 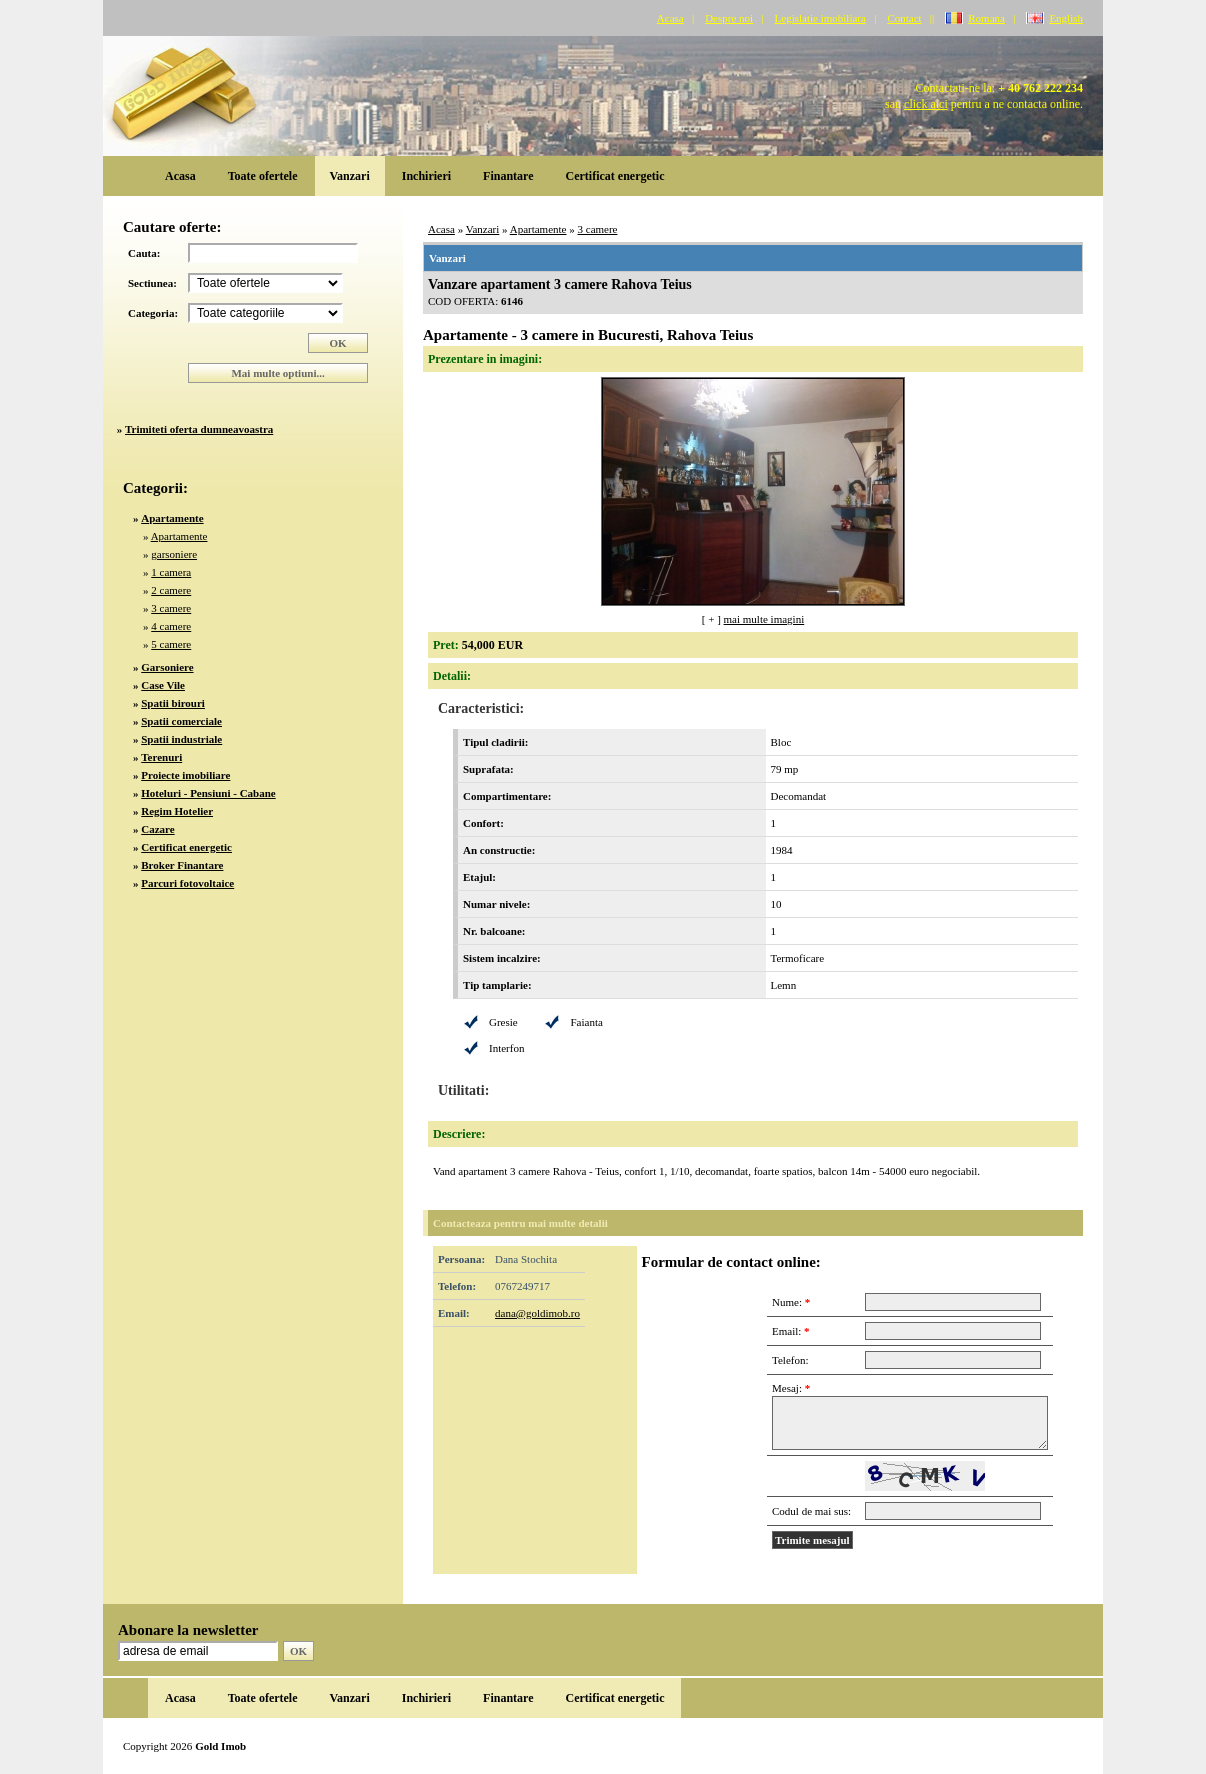 I want to click on Romana, so click(x=986, y=18).